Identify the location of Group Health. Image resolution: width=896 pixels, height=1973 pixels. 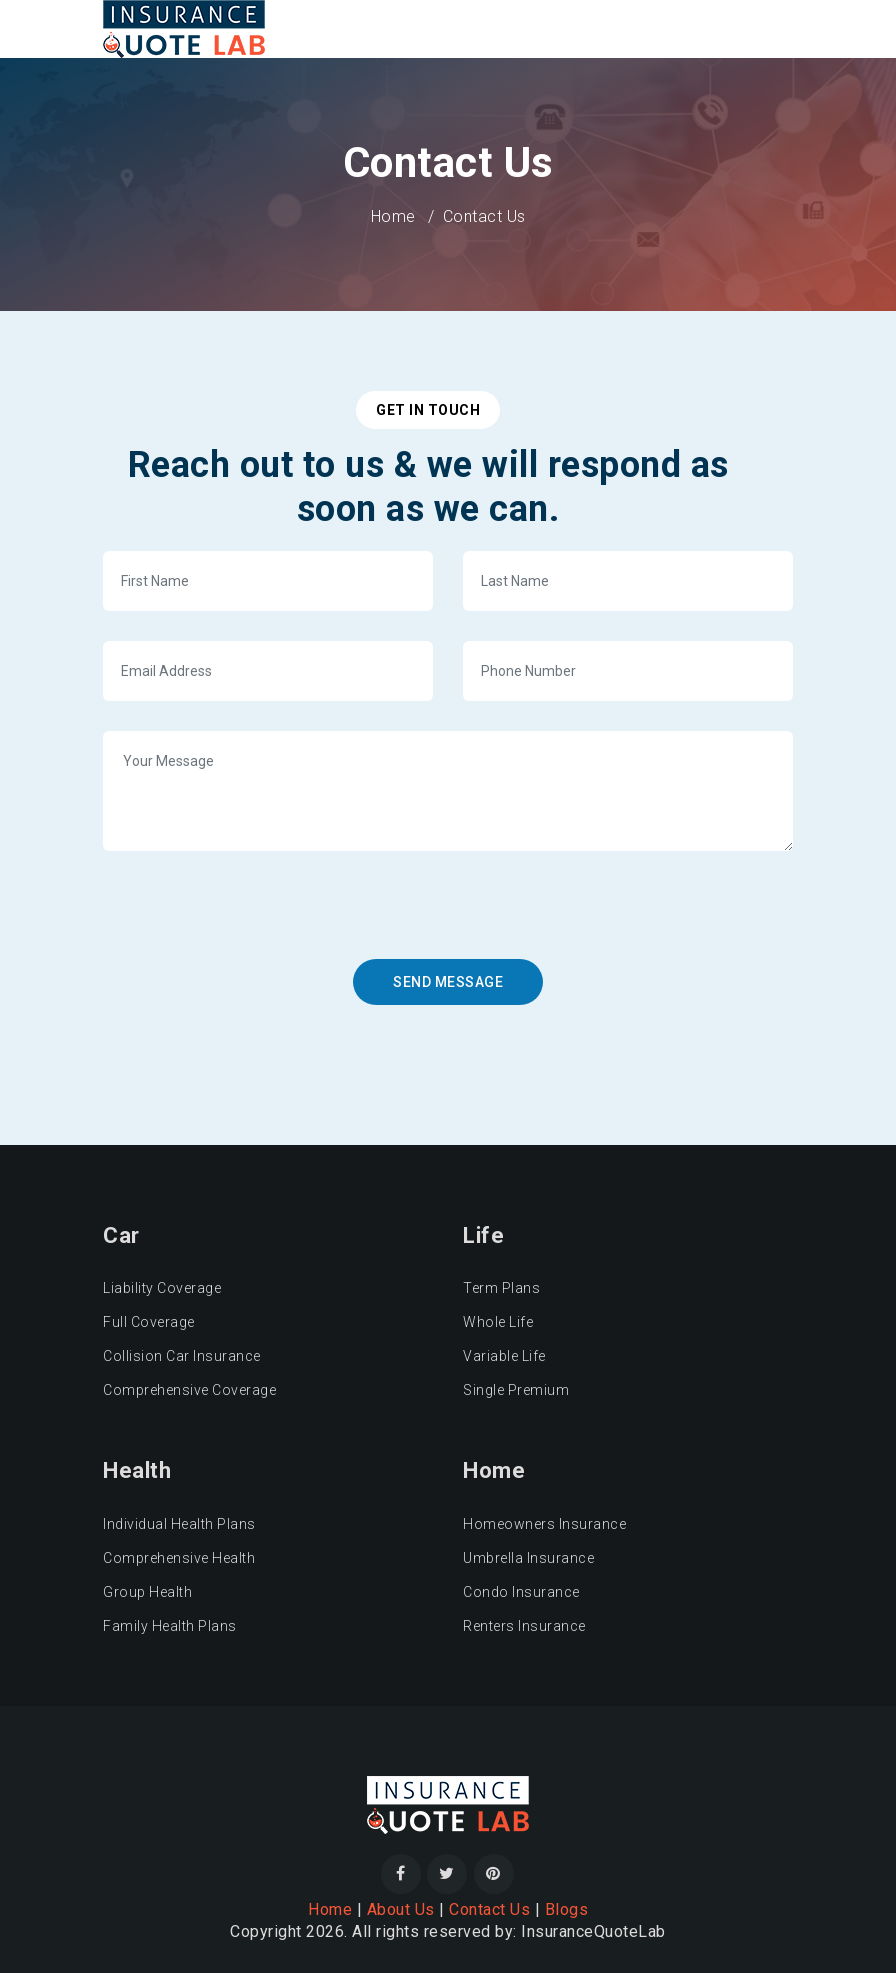
(147, 1592).